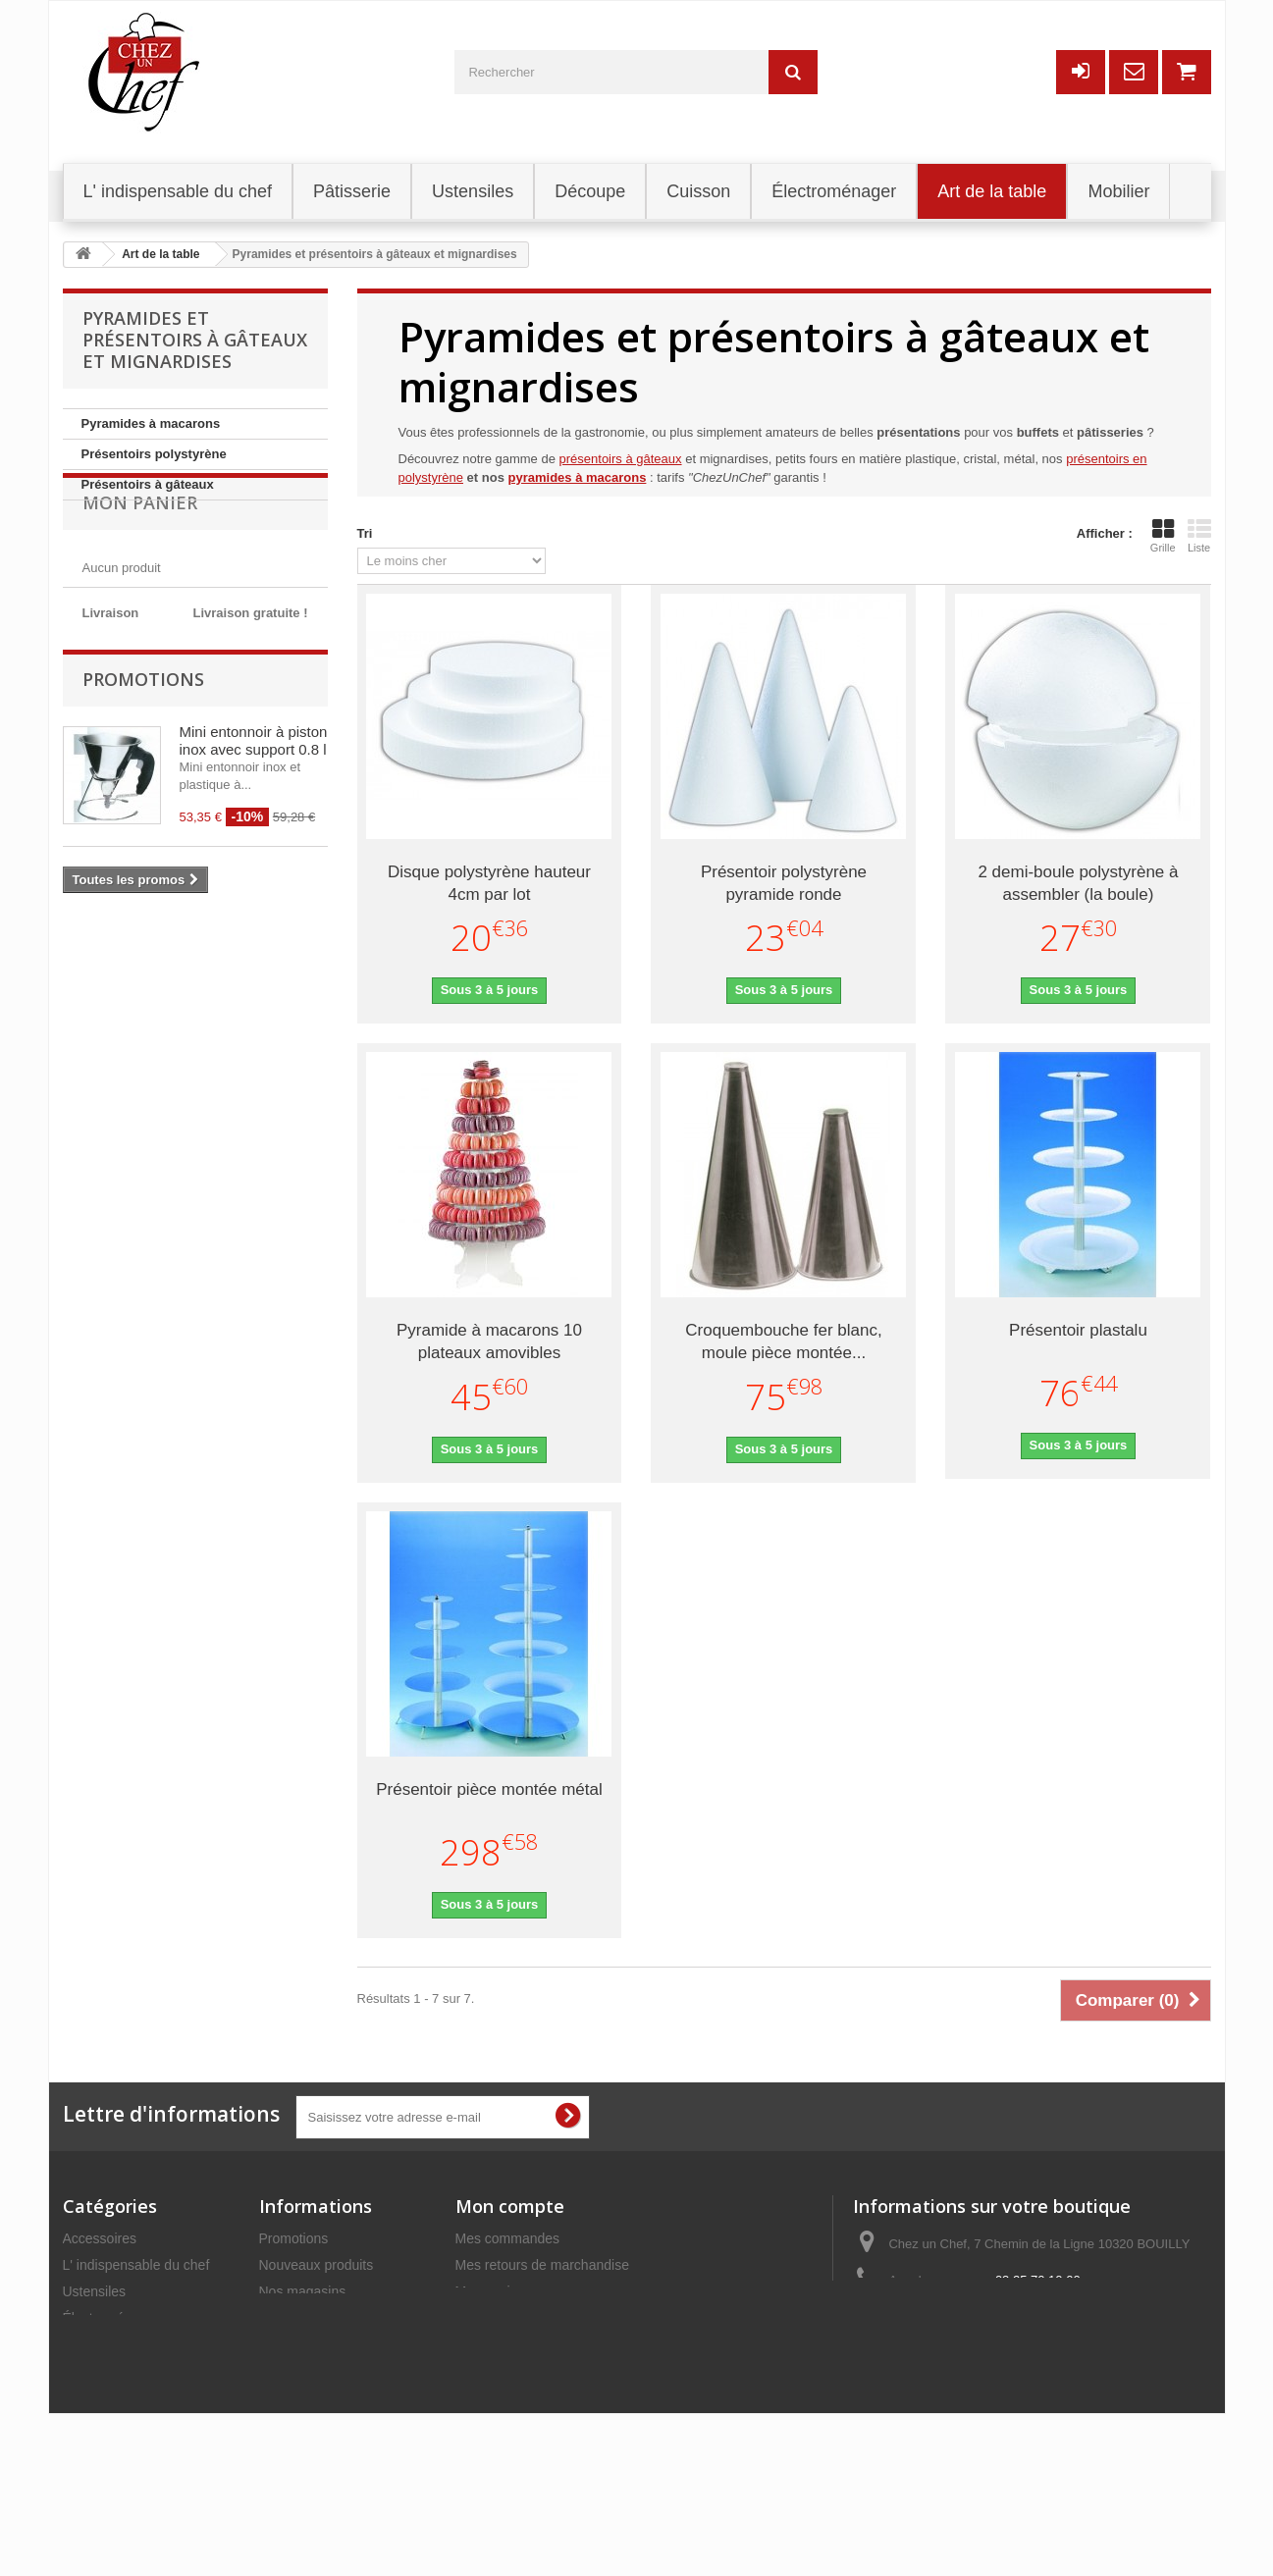  Describe the element at coordinates (139, 559) in the screenshot. I see `Mon panier` at that location.